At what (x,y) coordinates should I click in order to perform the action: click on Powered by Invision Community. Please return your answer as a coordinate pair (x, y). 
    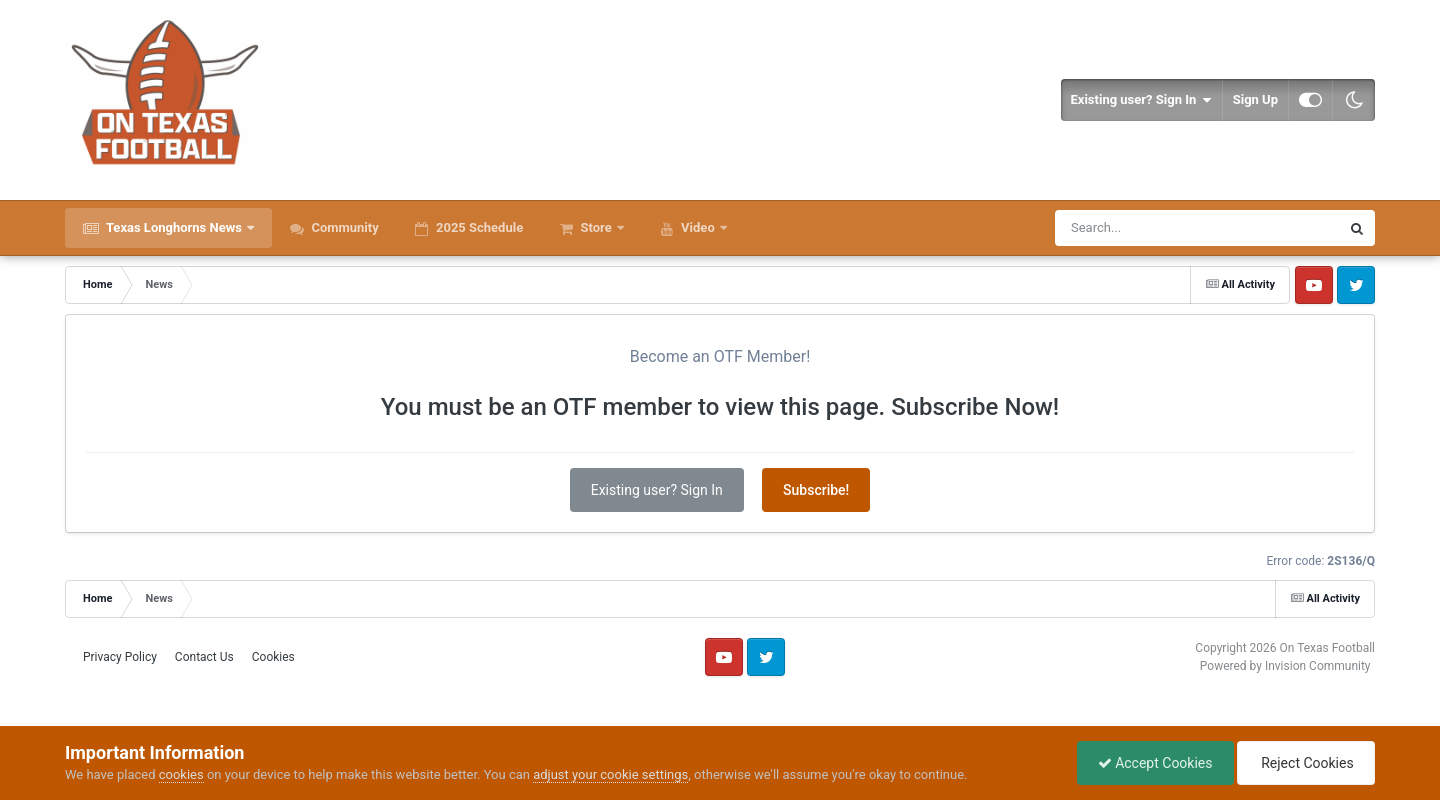
    Looking at the image, I should click on (1285, 666).